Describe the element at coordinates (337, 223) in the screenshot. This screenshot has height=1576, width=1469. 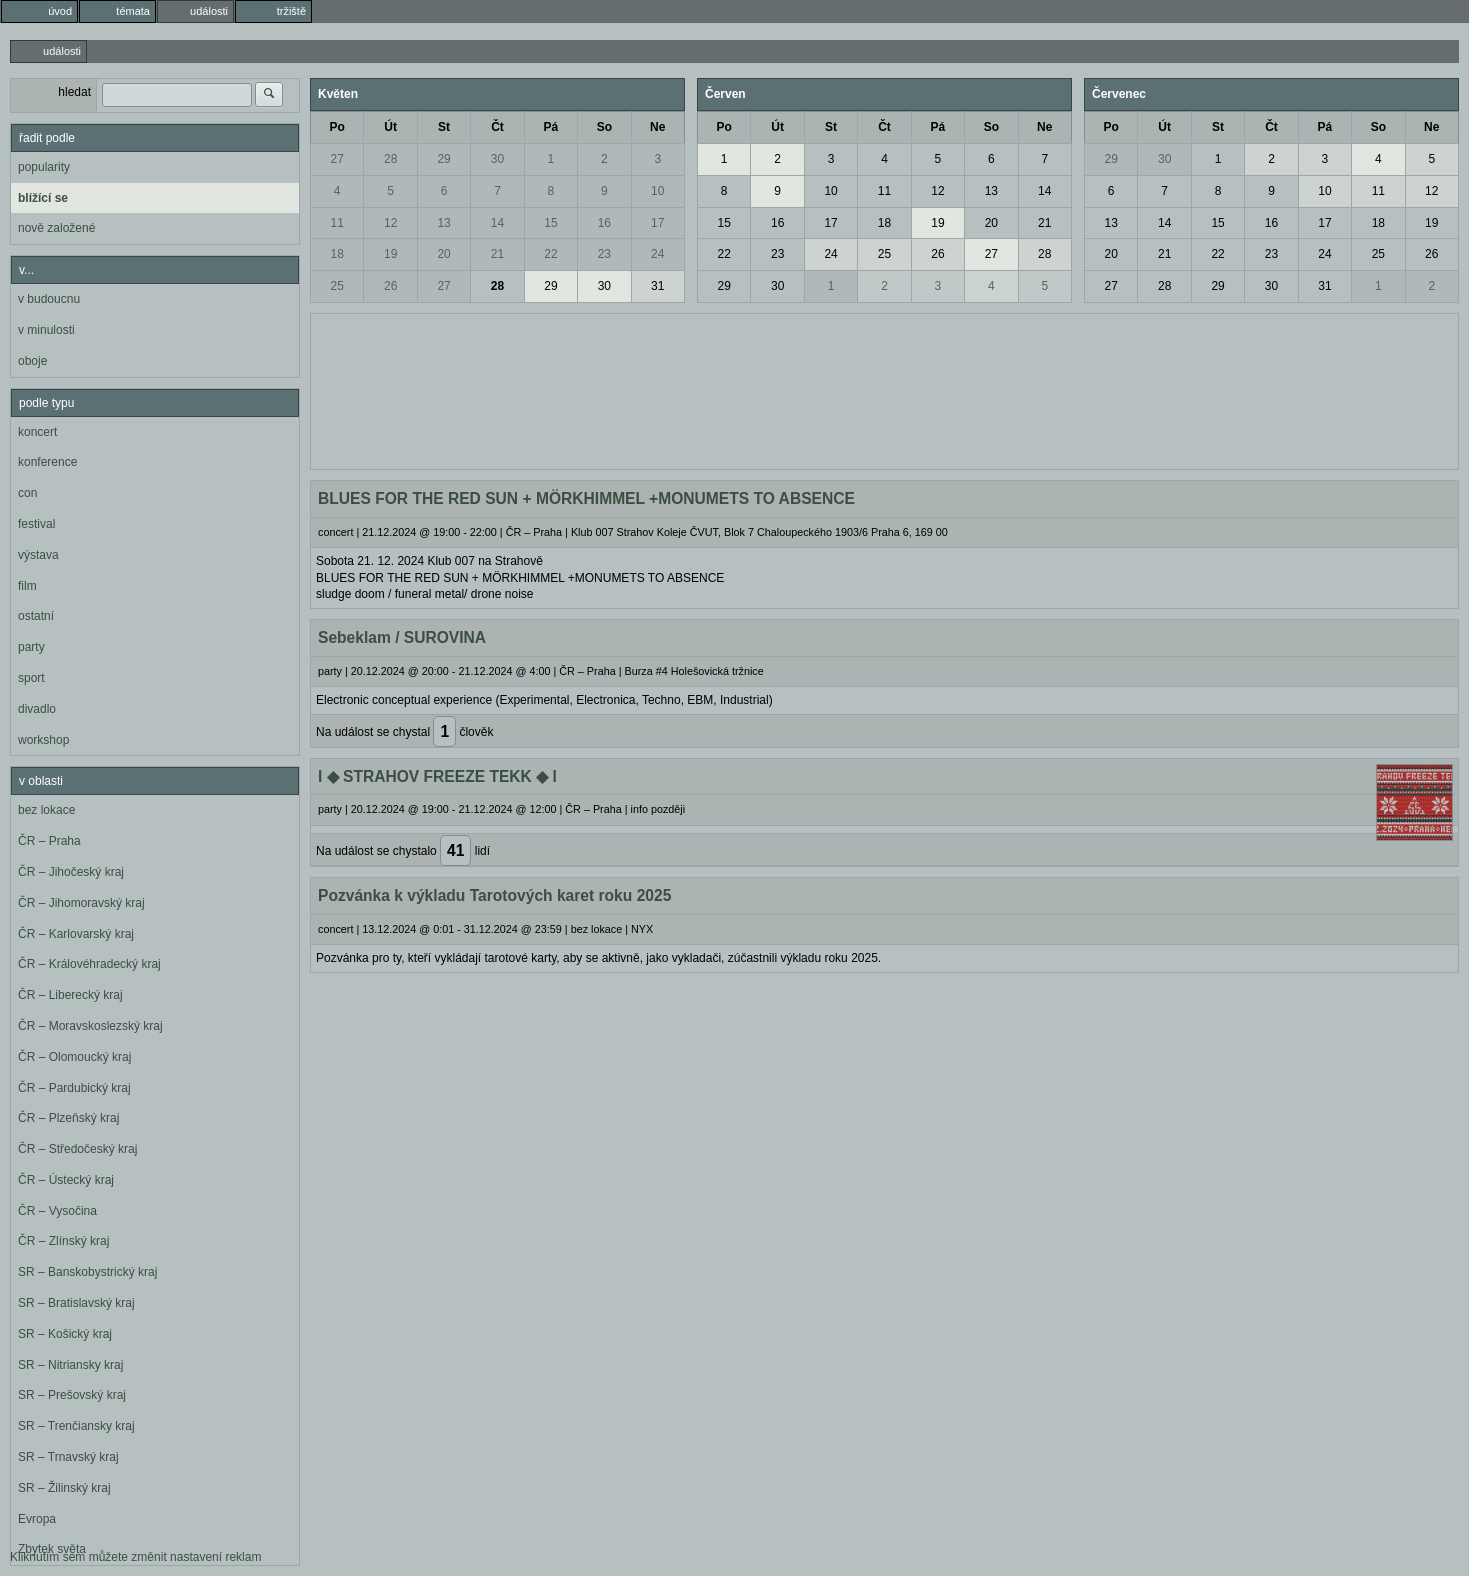
I see `11` at that location.